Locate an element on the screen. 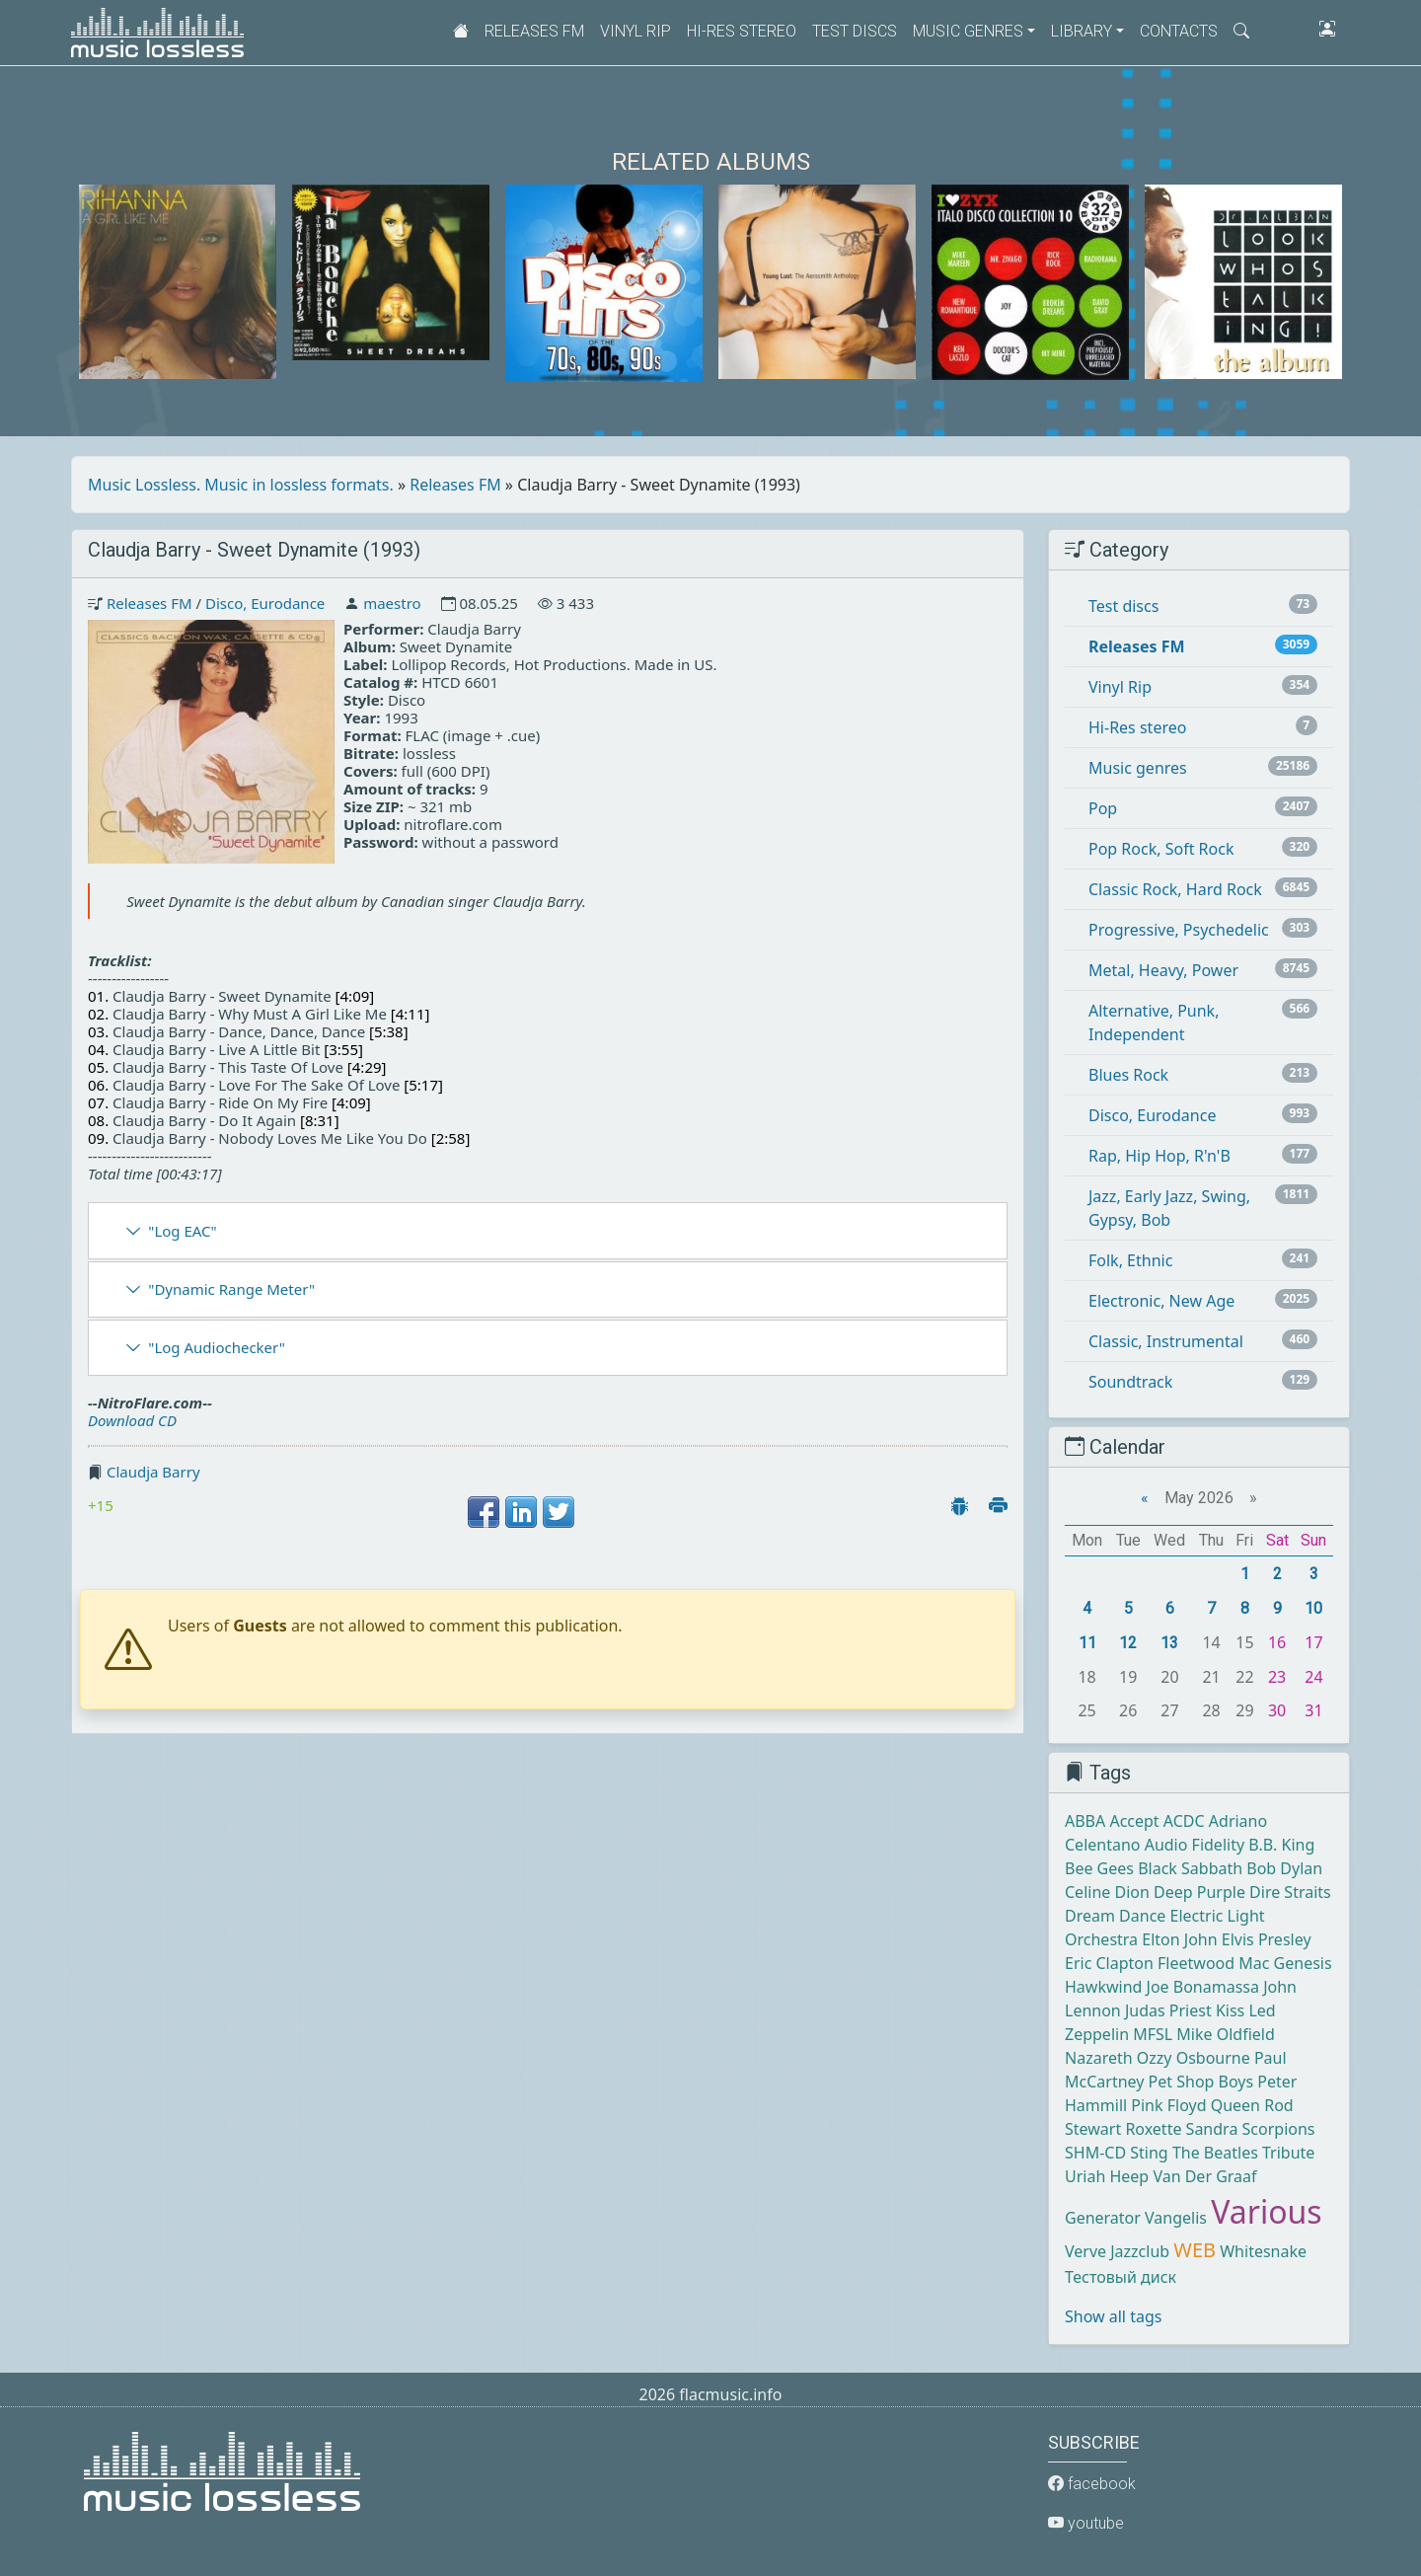  Ozzy Osbourne is located at coordinates (1193, 2058).